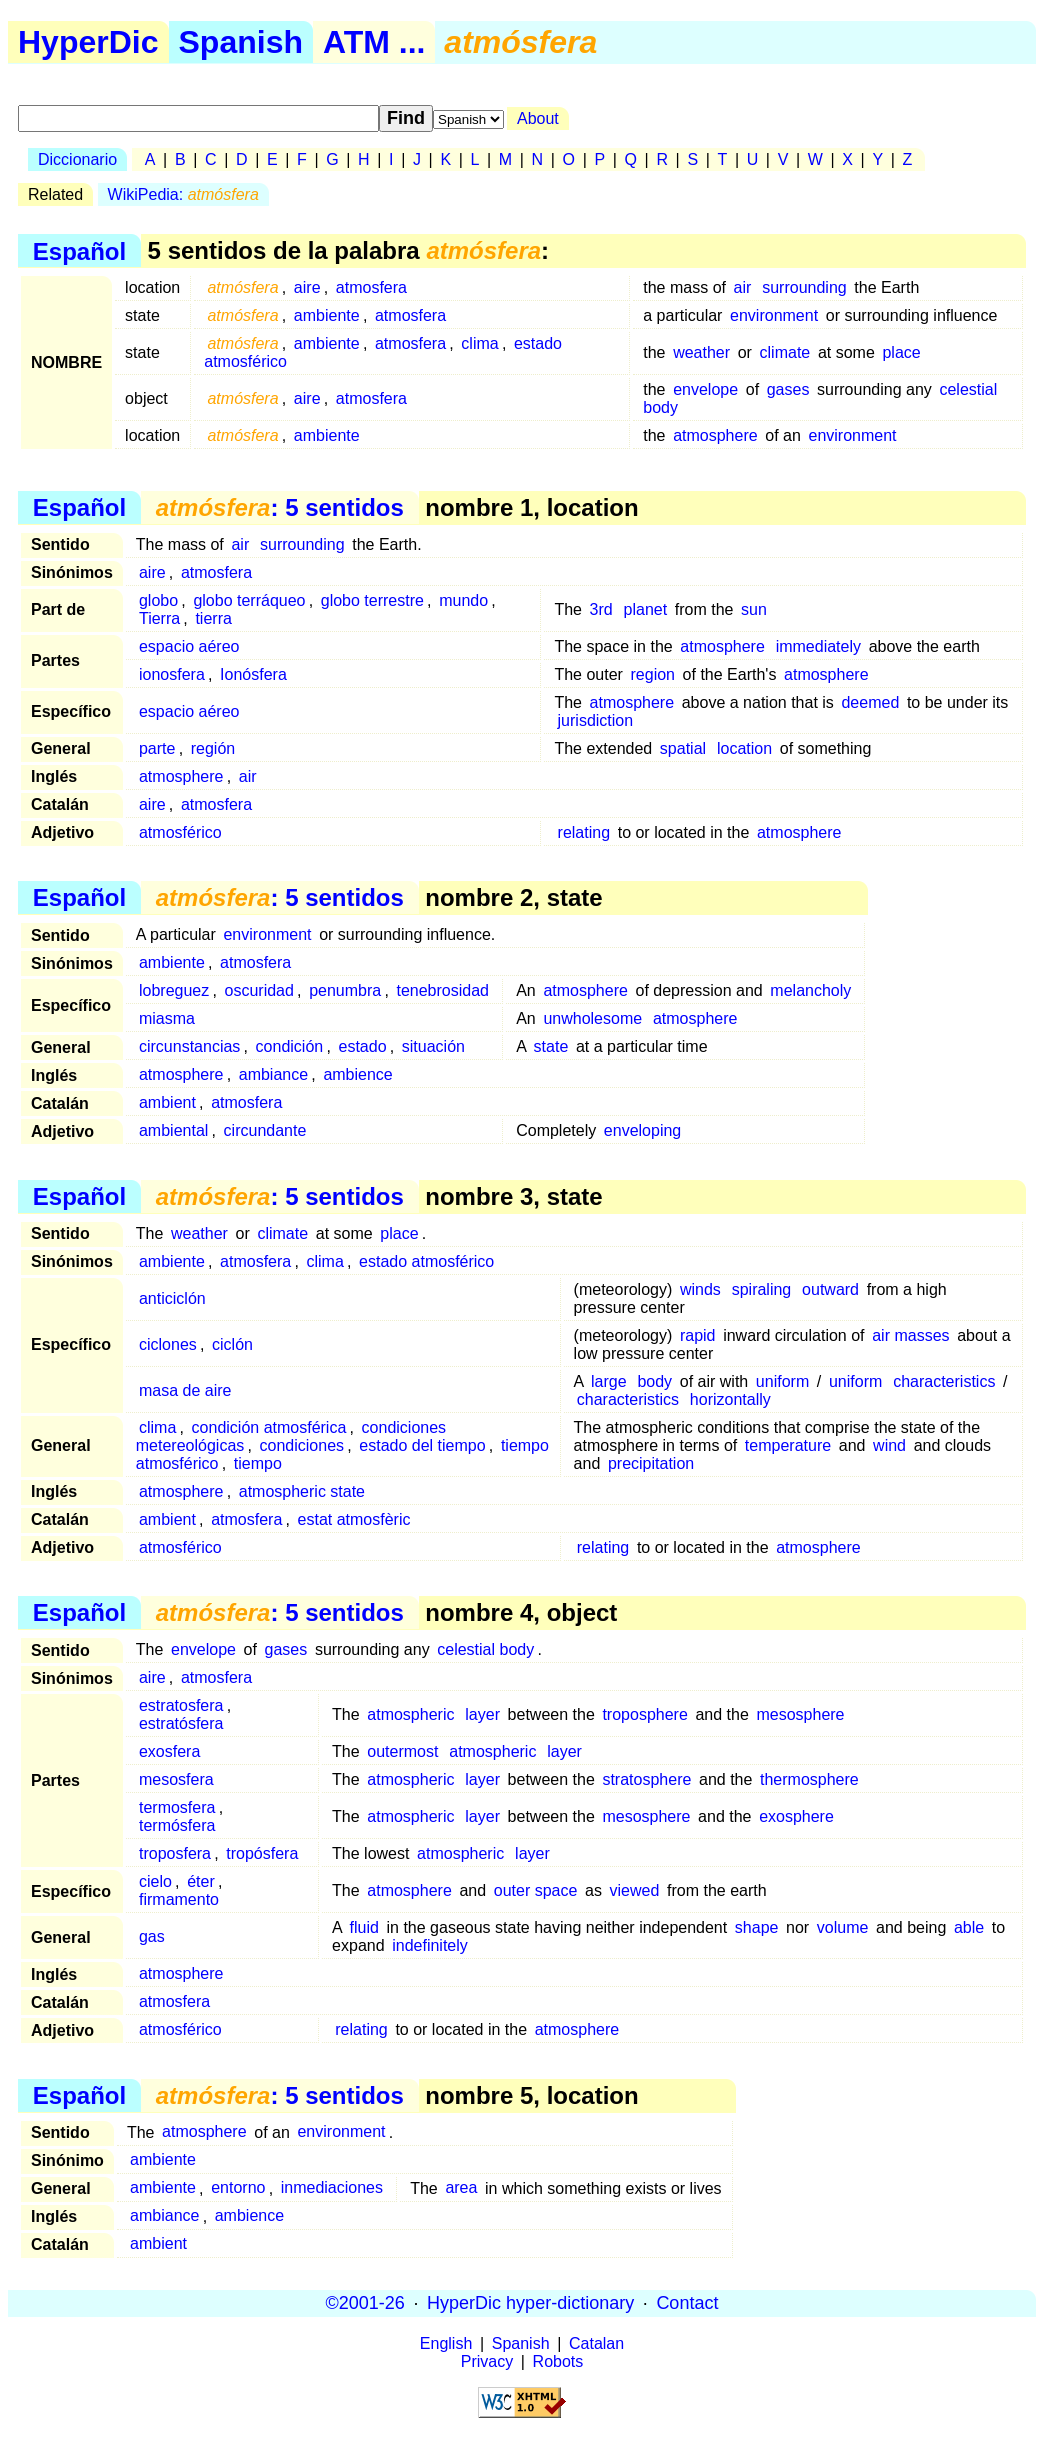 This screenshot has width=1044, height=2438. I want to click on immediately, so click(818, 646).